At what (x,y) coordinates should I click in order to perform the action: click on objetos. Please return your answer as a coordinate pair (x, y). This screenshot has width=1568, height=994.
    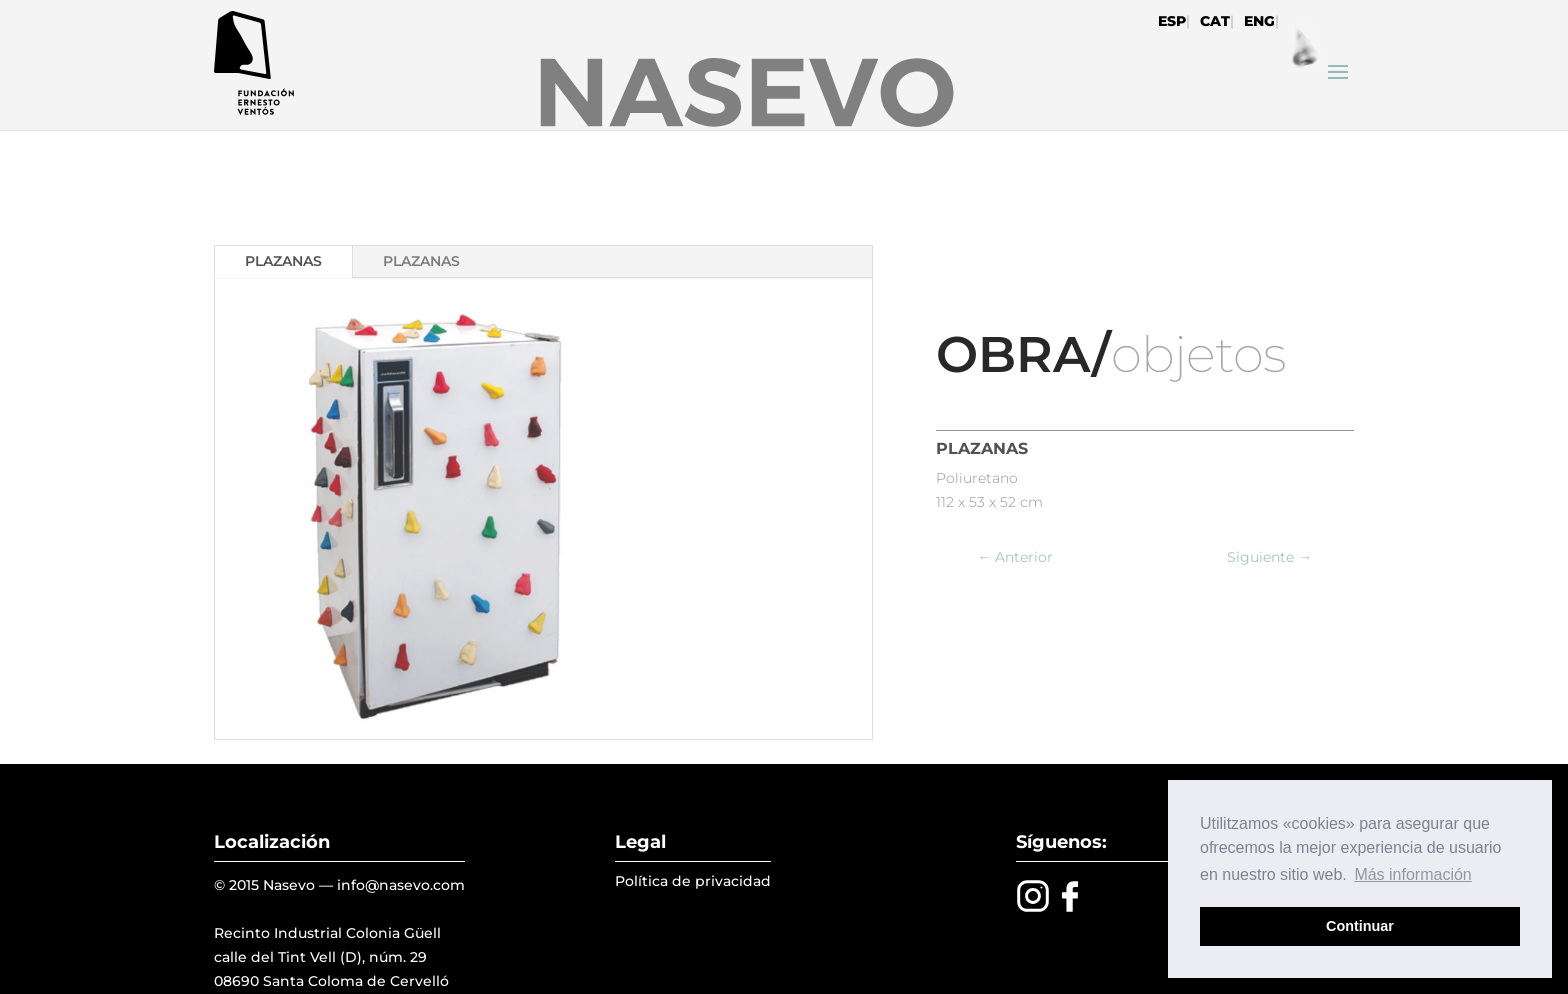
    Looking at the image, I should click on (1198, 354).